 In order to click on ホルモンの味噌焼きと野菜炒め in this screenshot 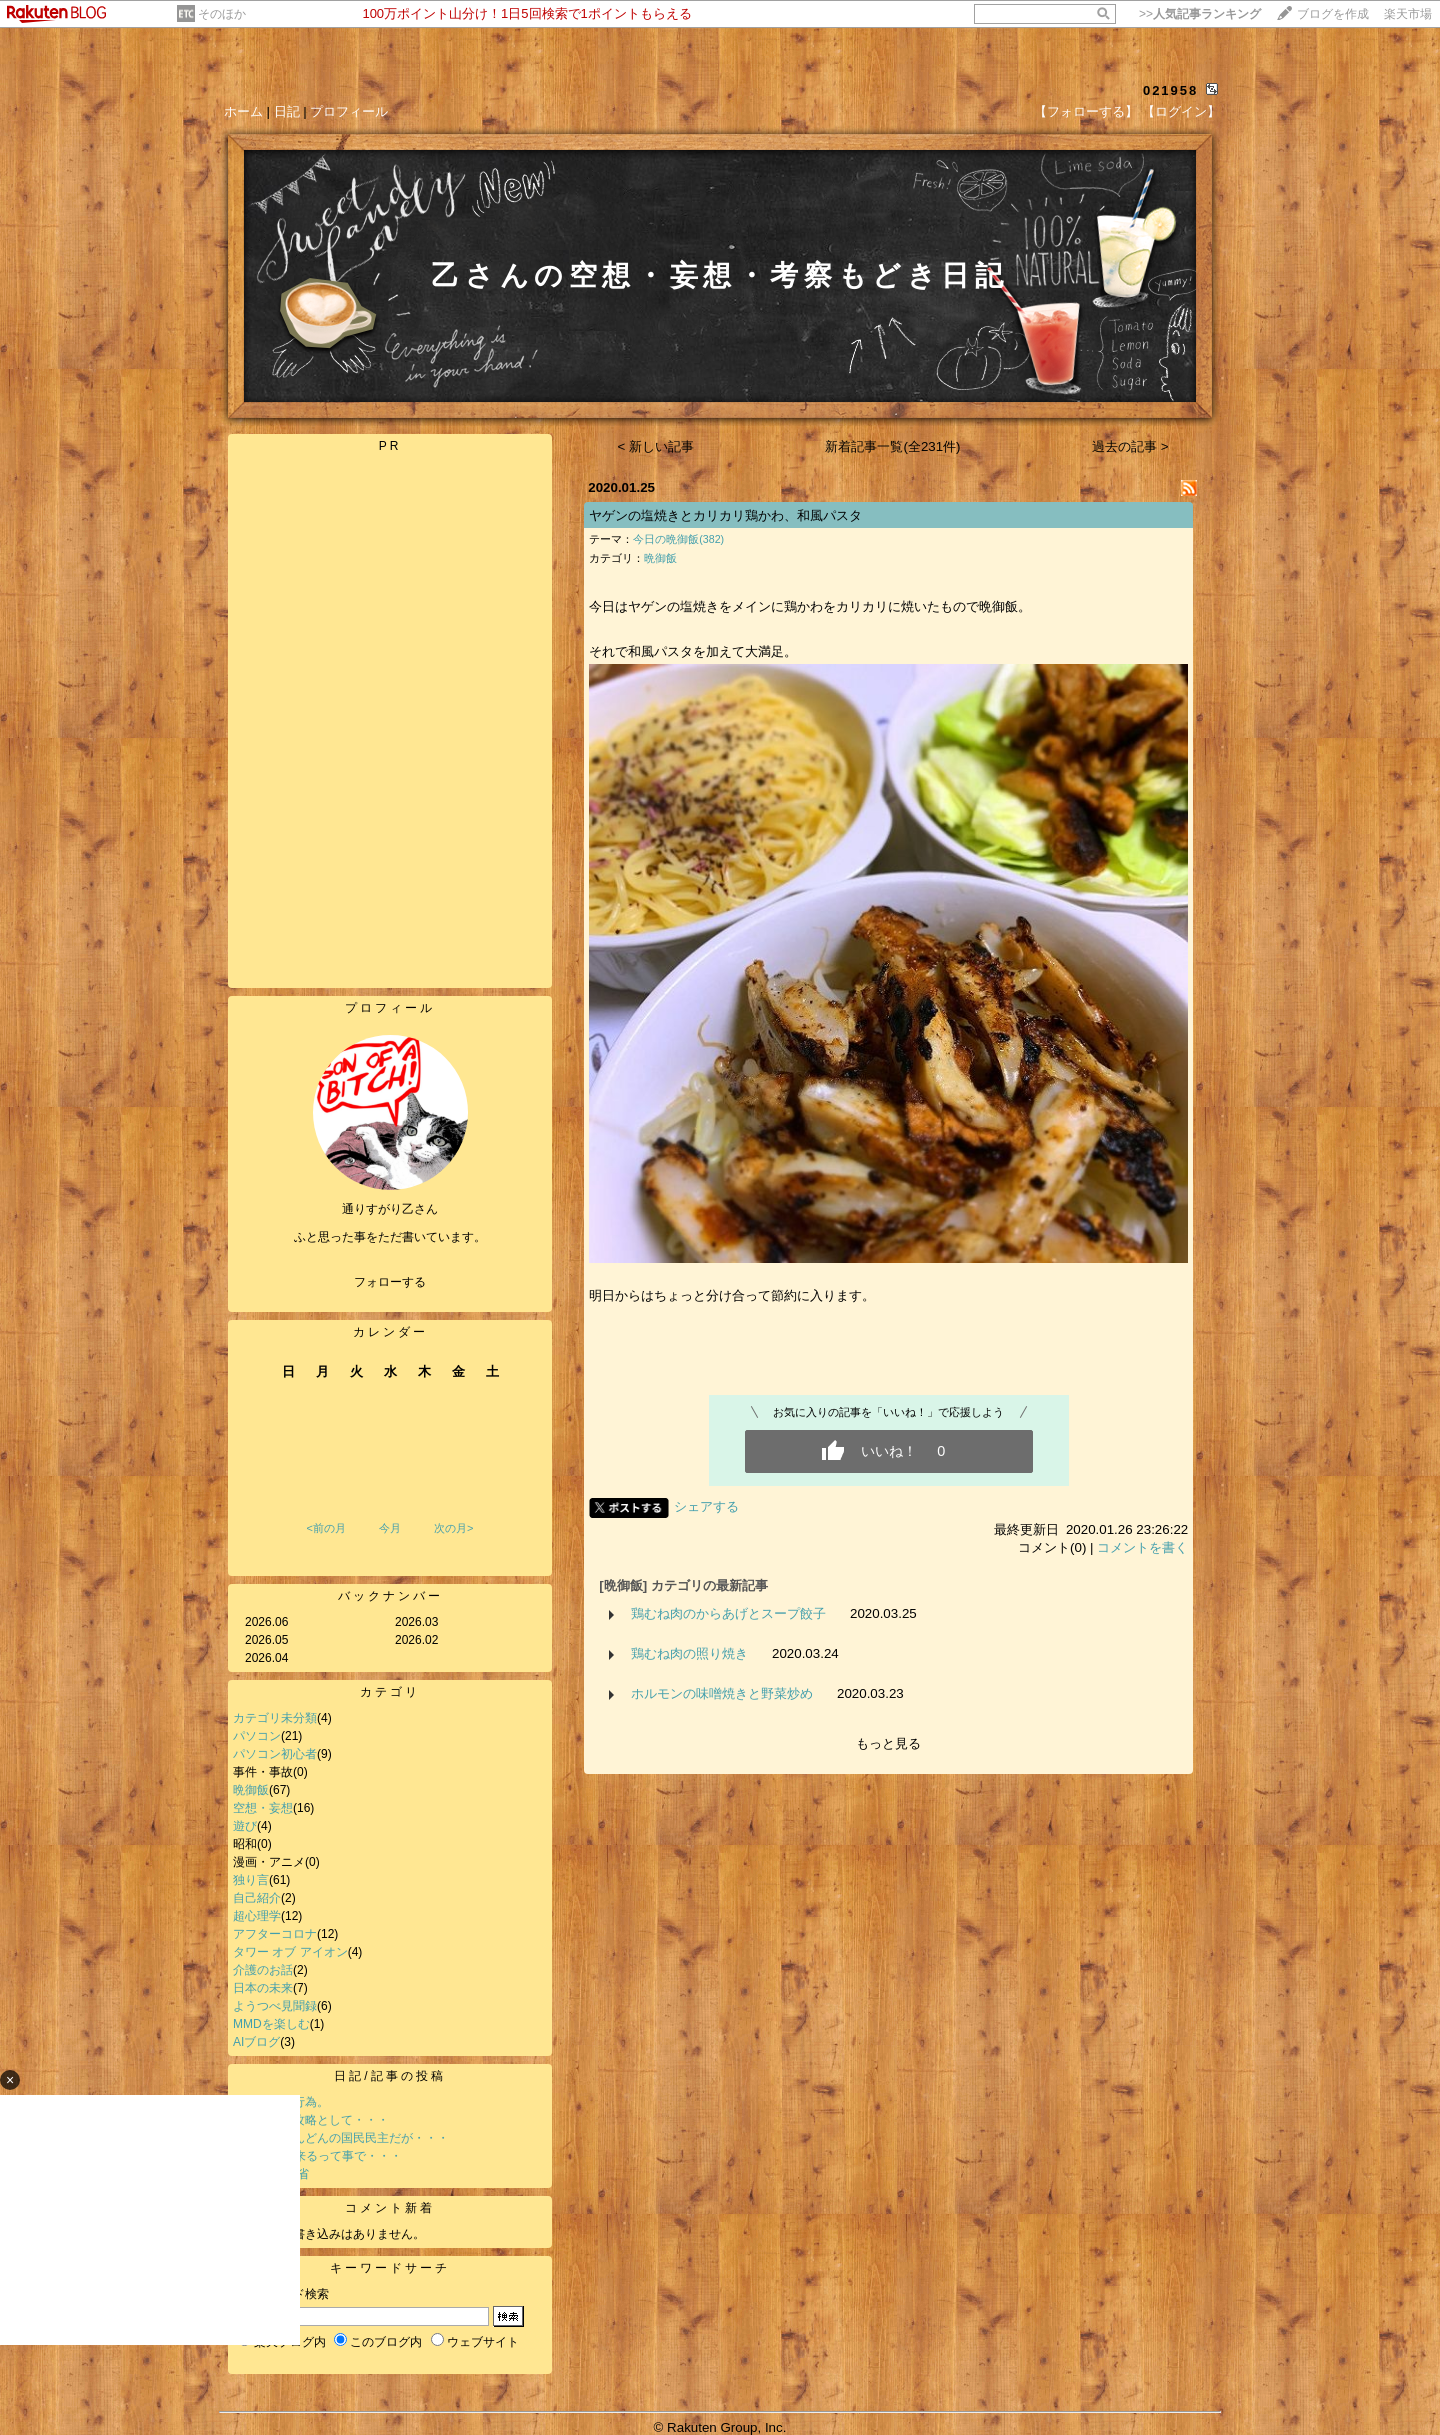, I will do `click(722, 1693)`.